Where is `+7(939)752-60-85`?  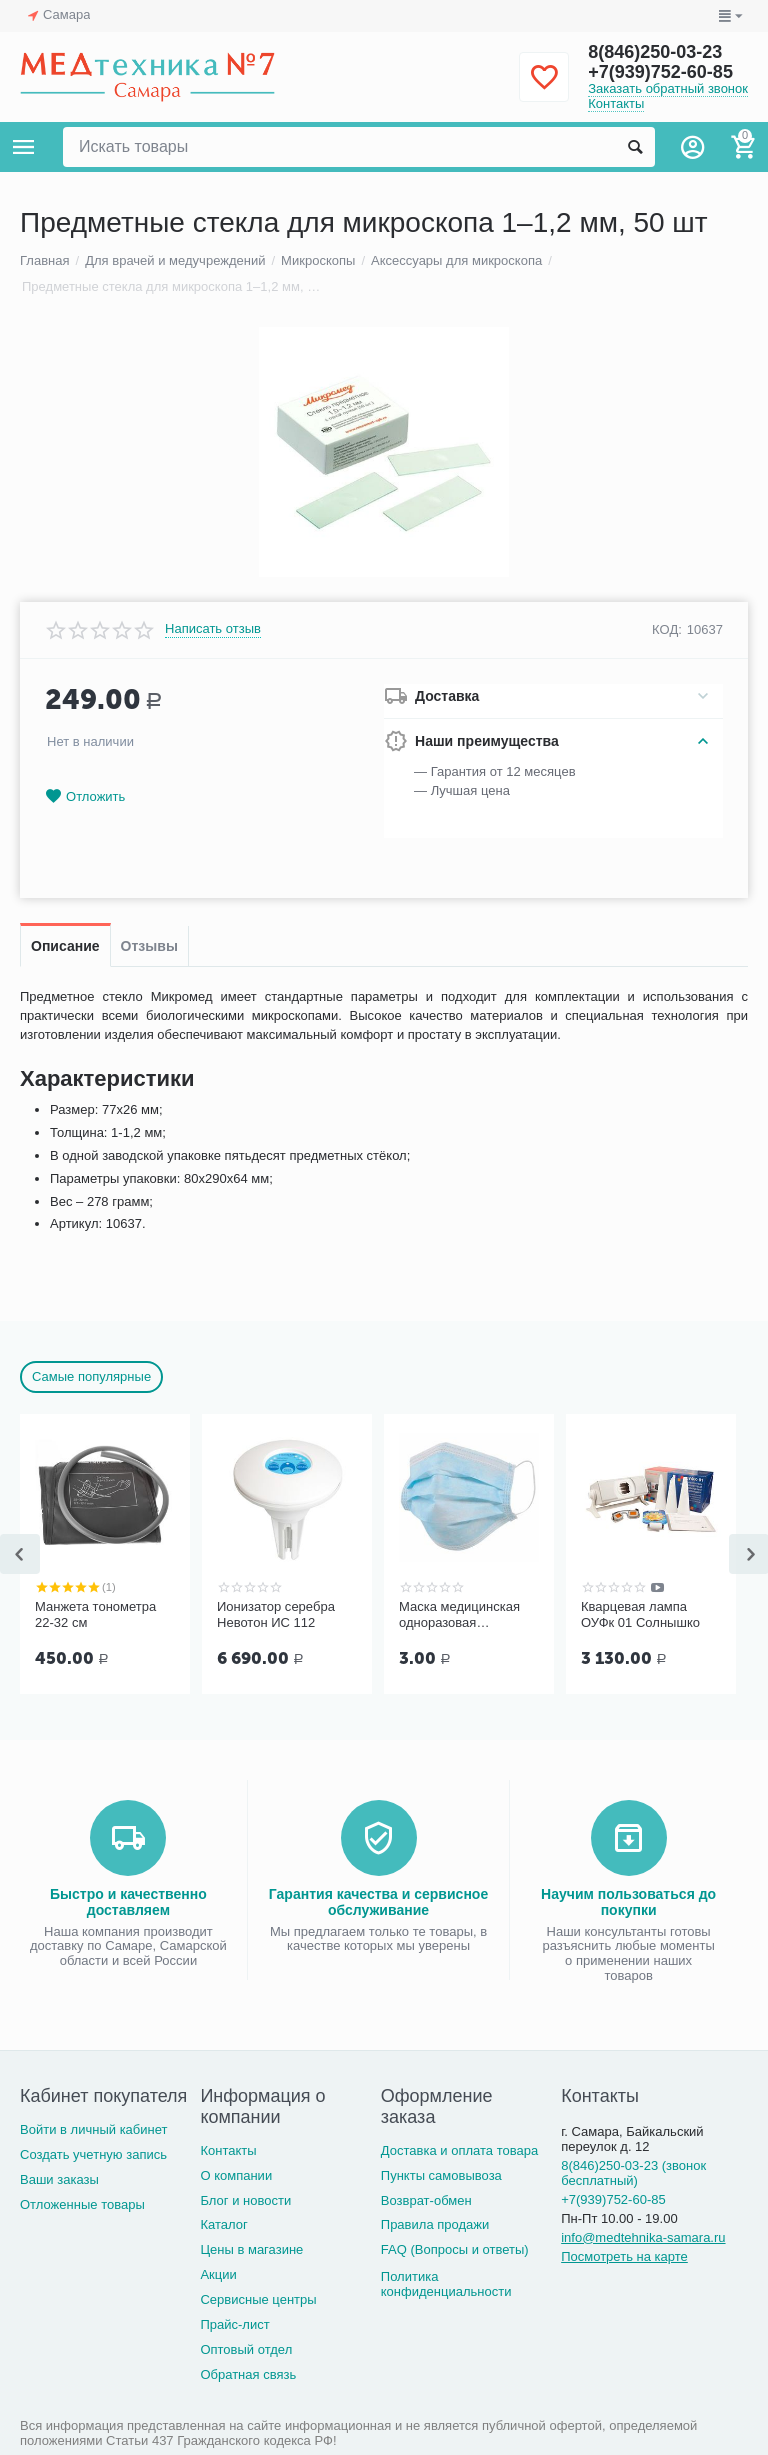 +7(939)752-60-85 is located at coordinates (660, 72).